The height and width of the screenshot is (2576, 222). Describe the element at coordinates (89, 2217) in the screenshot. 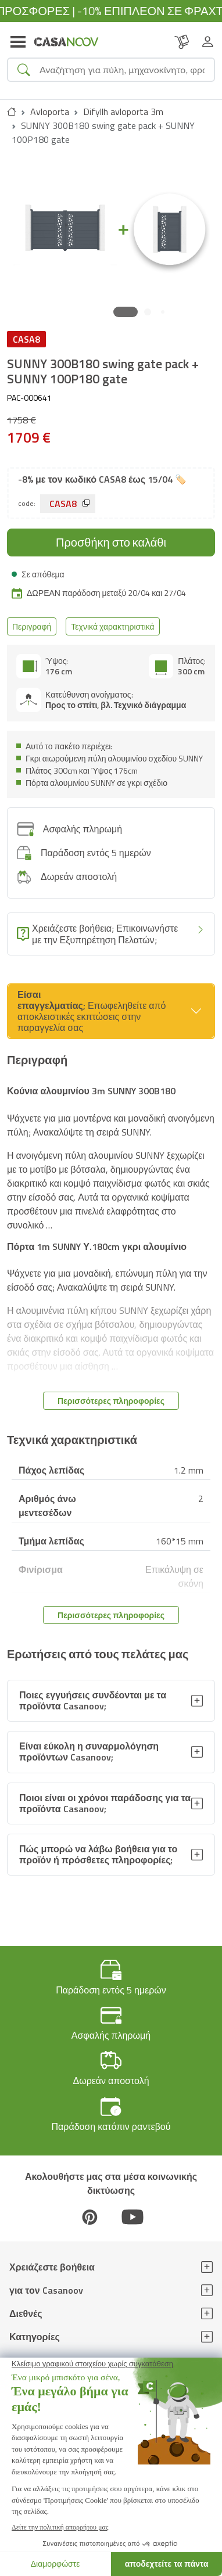

I see `[Pinterest]` at that location.